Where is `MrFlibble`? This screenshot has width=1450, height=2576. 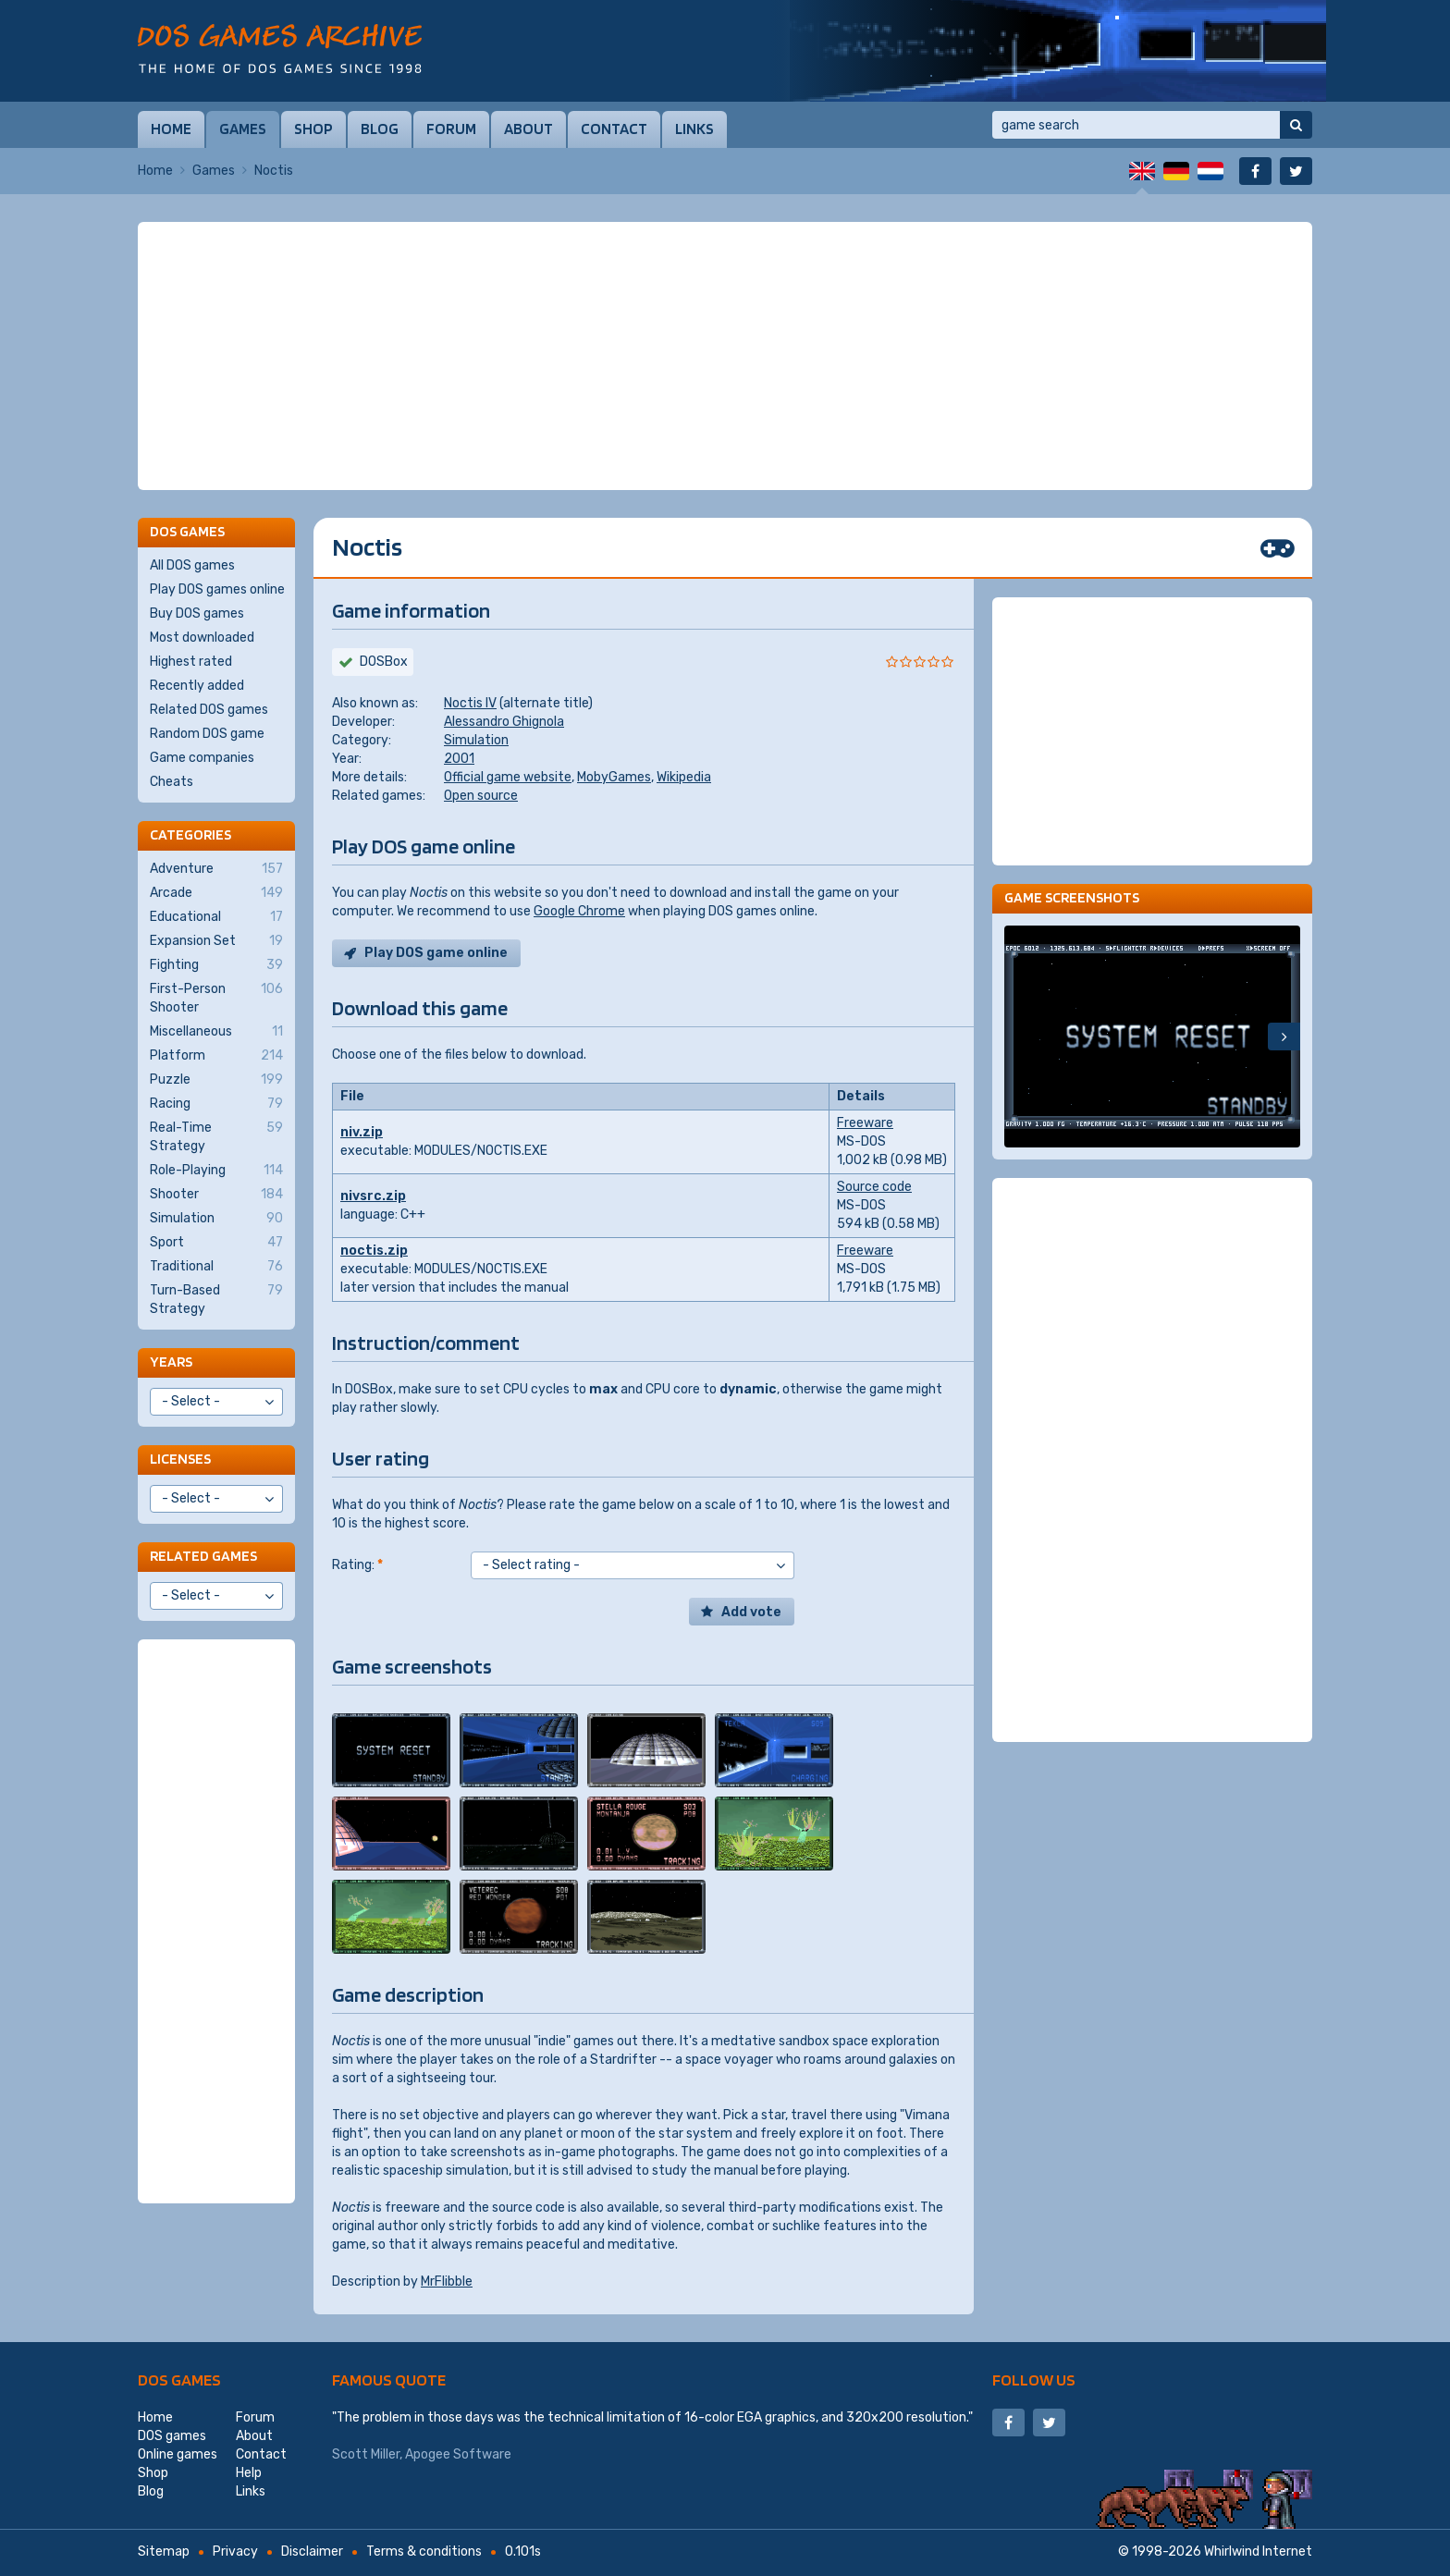 MrFlibble is located at coordinates (447, 2281).